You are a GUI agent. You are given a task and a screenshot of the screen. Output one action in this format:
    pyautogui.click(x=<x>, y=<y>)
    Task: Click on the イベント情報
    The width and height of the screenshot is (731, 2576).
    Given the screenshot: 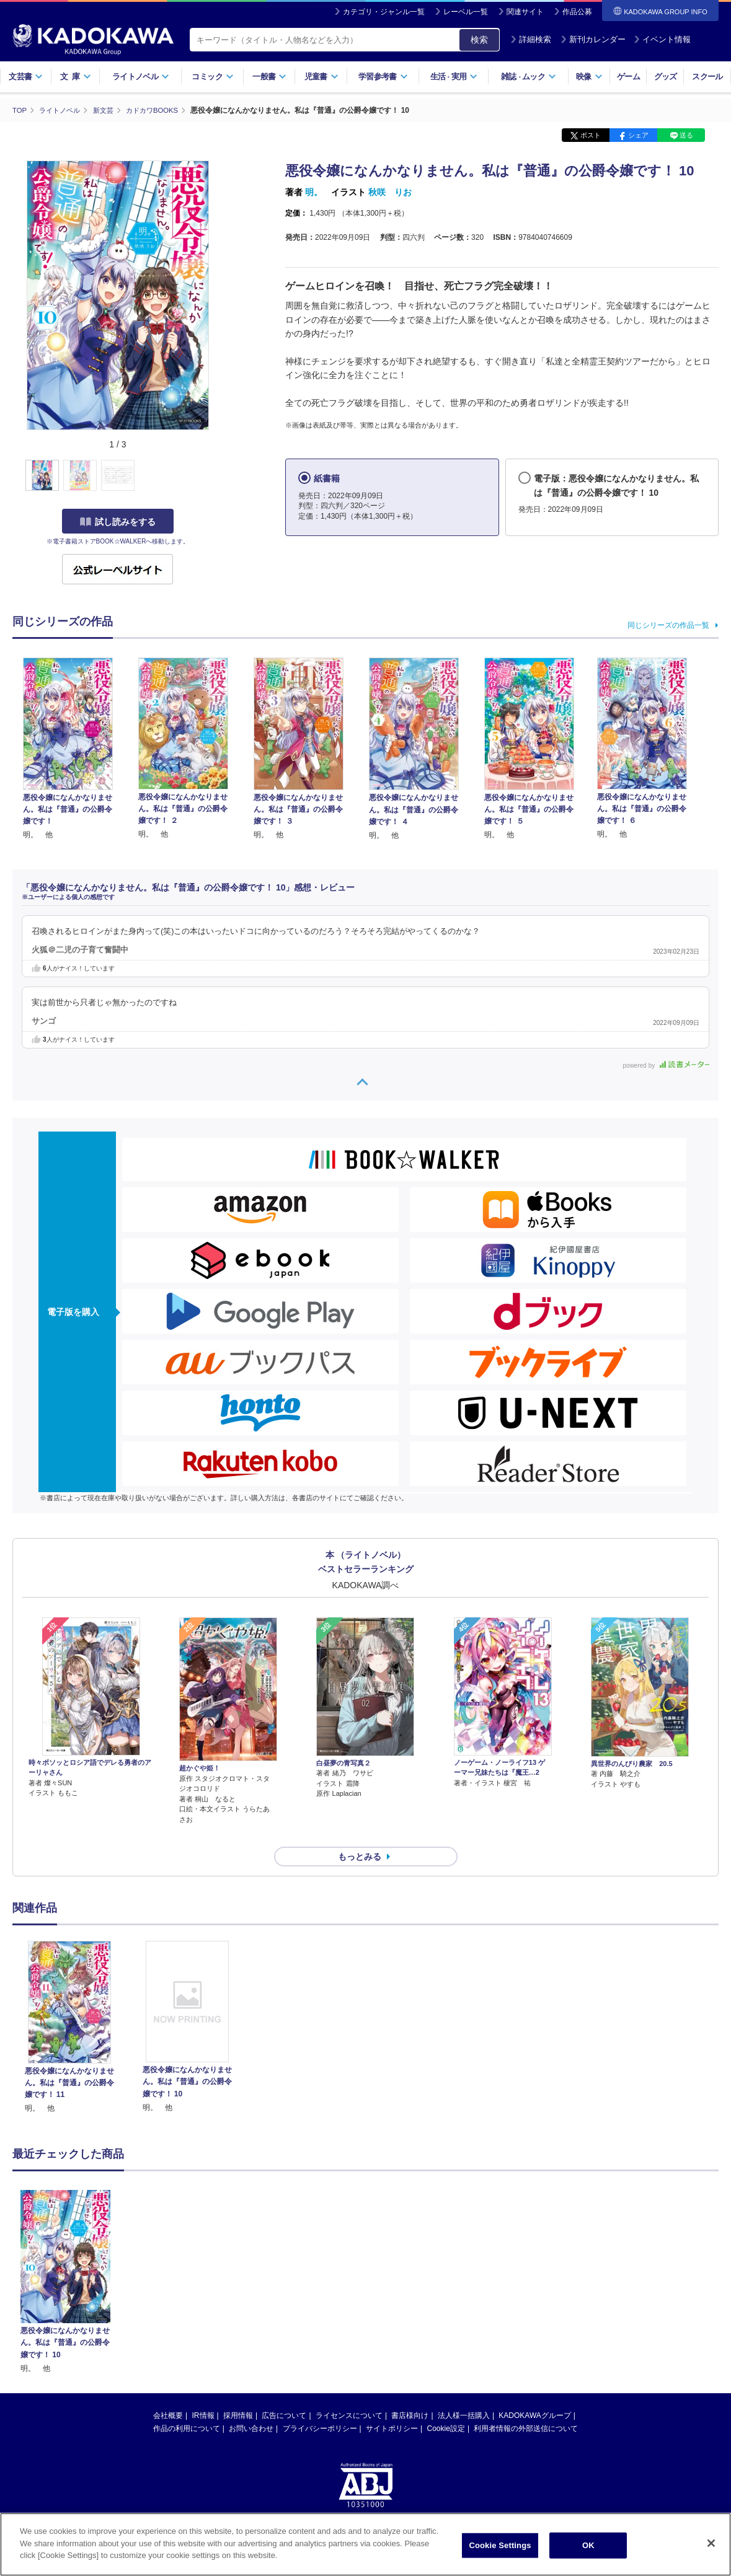 What is the action you would take?
    pyautogui.click(x=662, y=39)
    